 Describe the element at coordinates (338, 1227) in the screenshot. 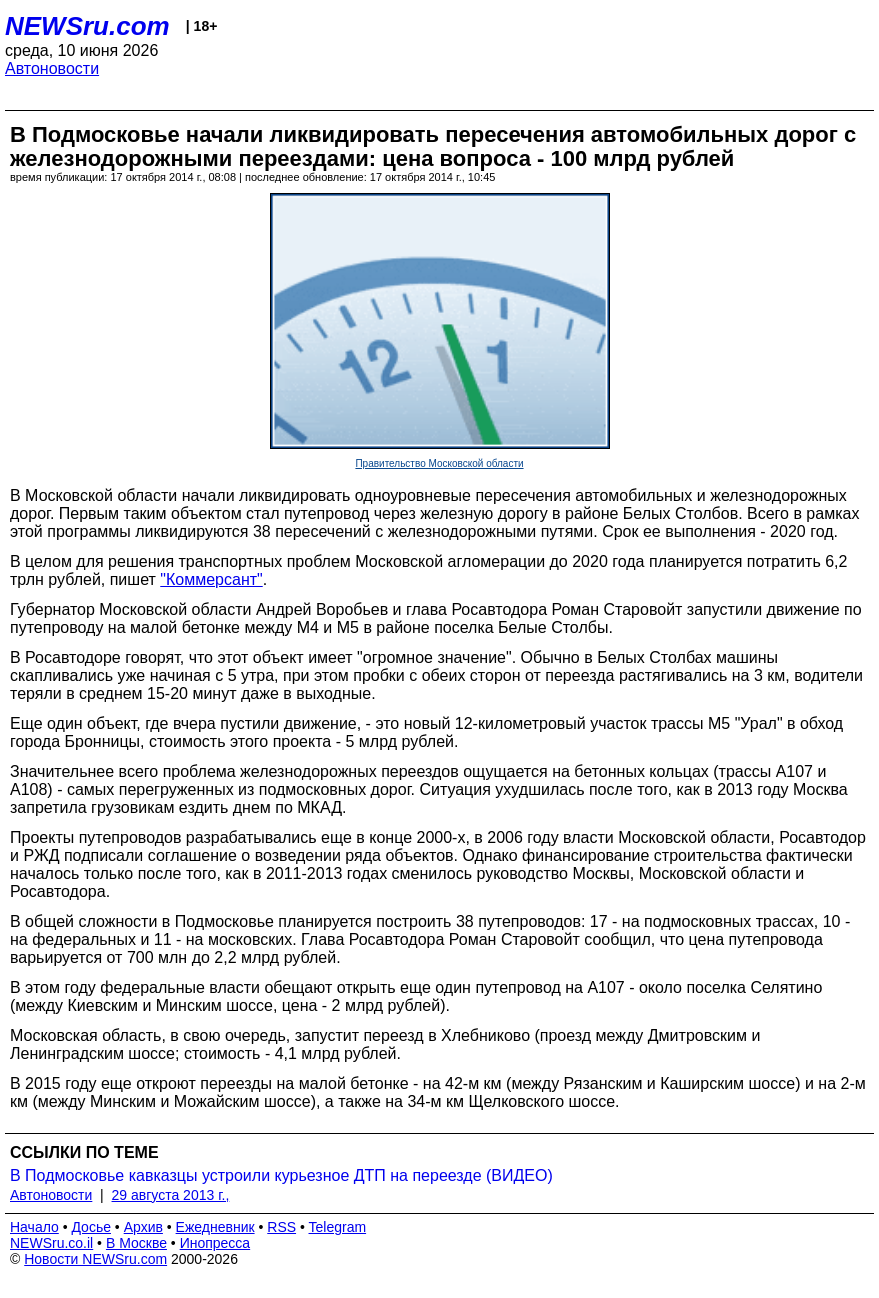

I see `Telegram` at that location.